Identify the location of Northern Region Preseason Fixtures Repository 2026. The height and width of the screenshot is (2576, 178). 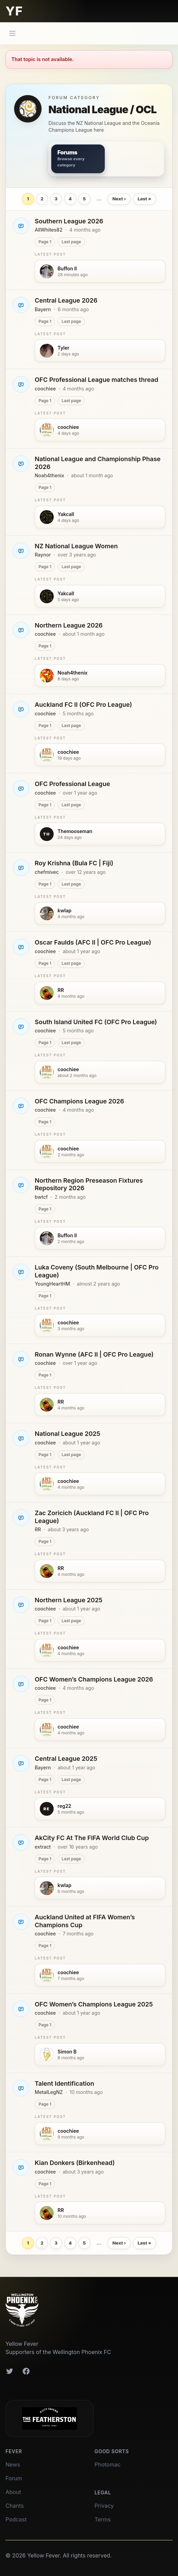
(89, 1184).